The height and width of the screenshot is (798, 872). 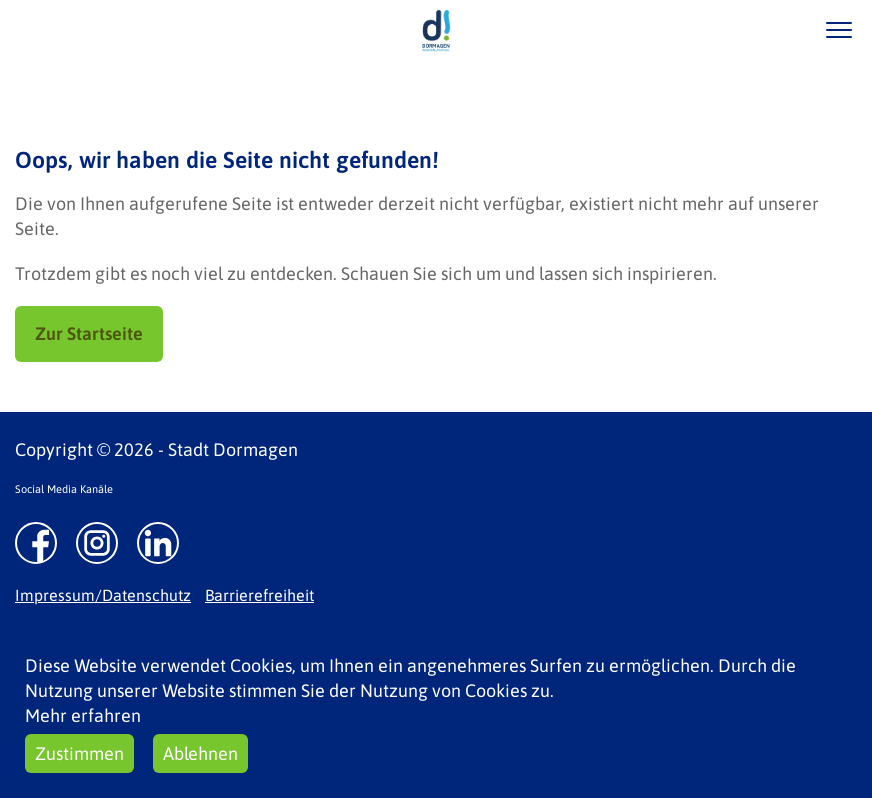 I want to click on Zustimmen, so click(x=79, y=753).